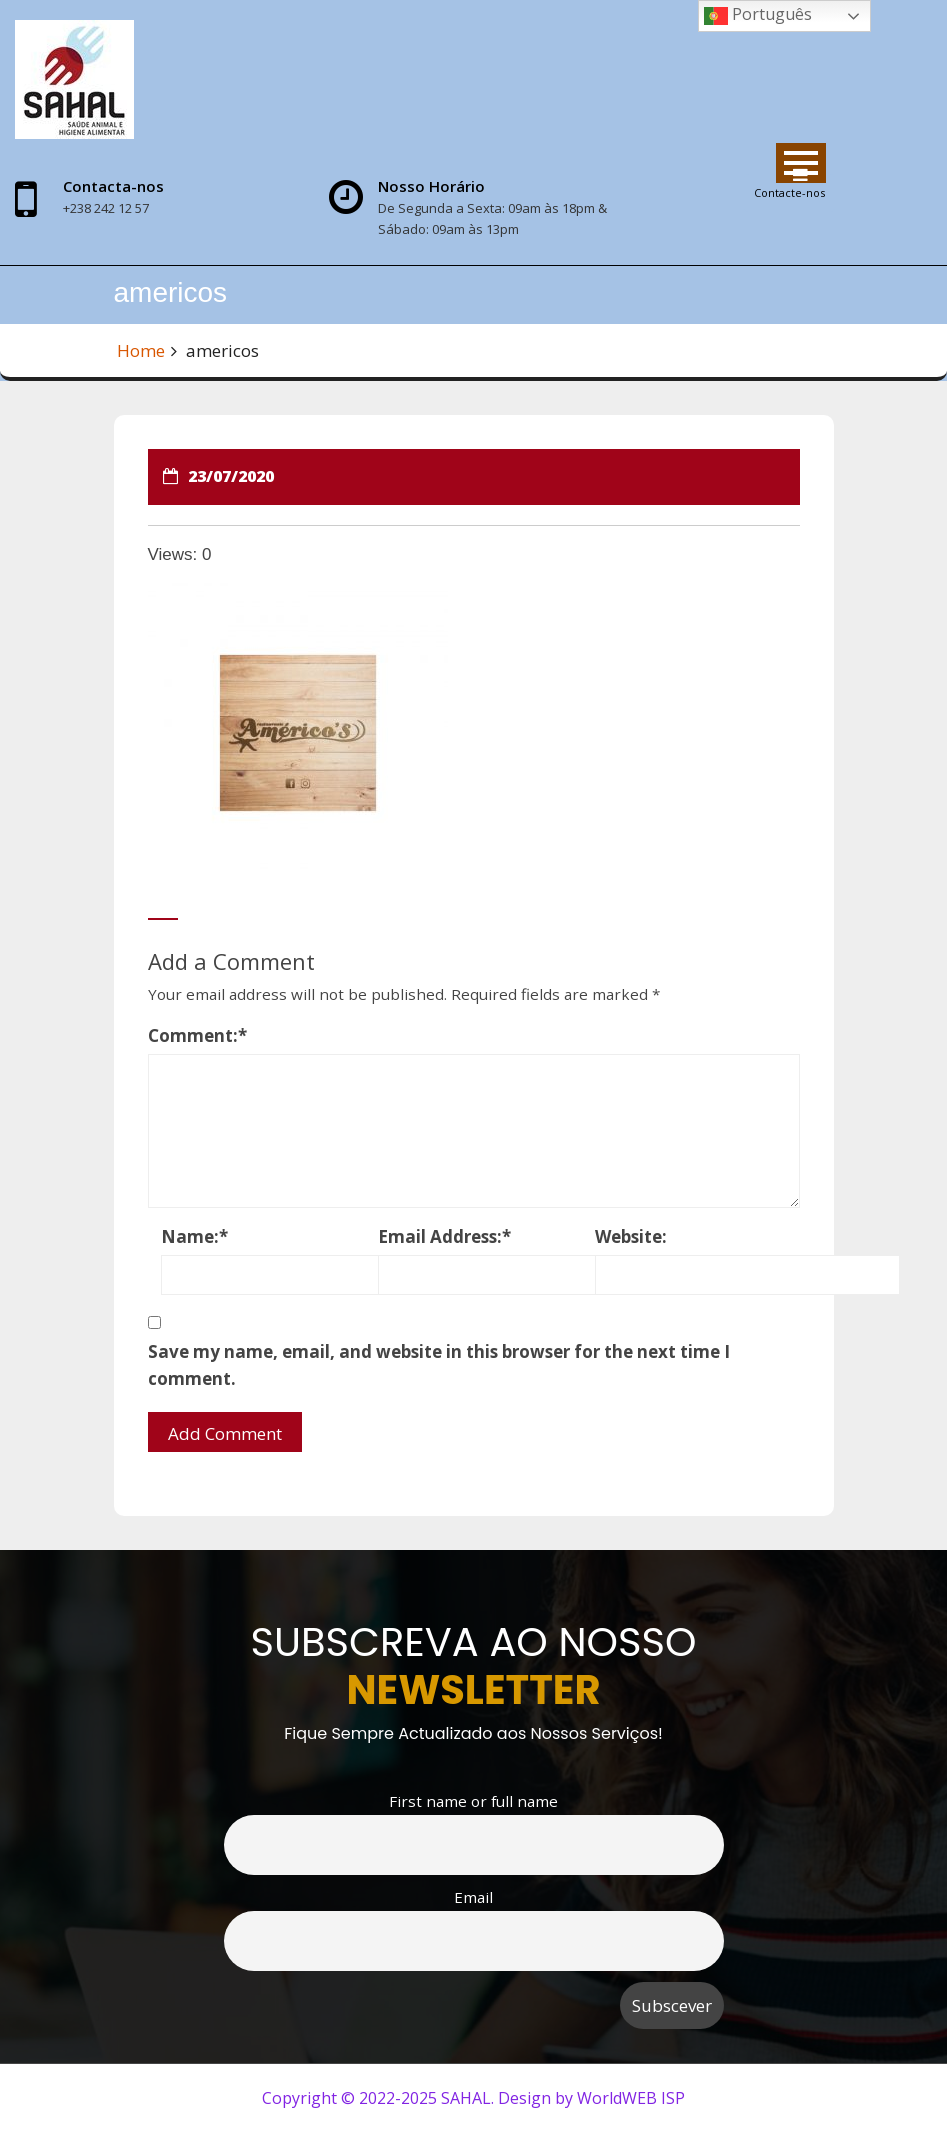 This screenshot has width=947, height=2133. What do you see at coordinates (758, 15) in the screenshot?
I see `Português` at bounding box center [758, 15].